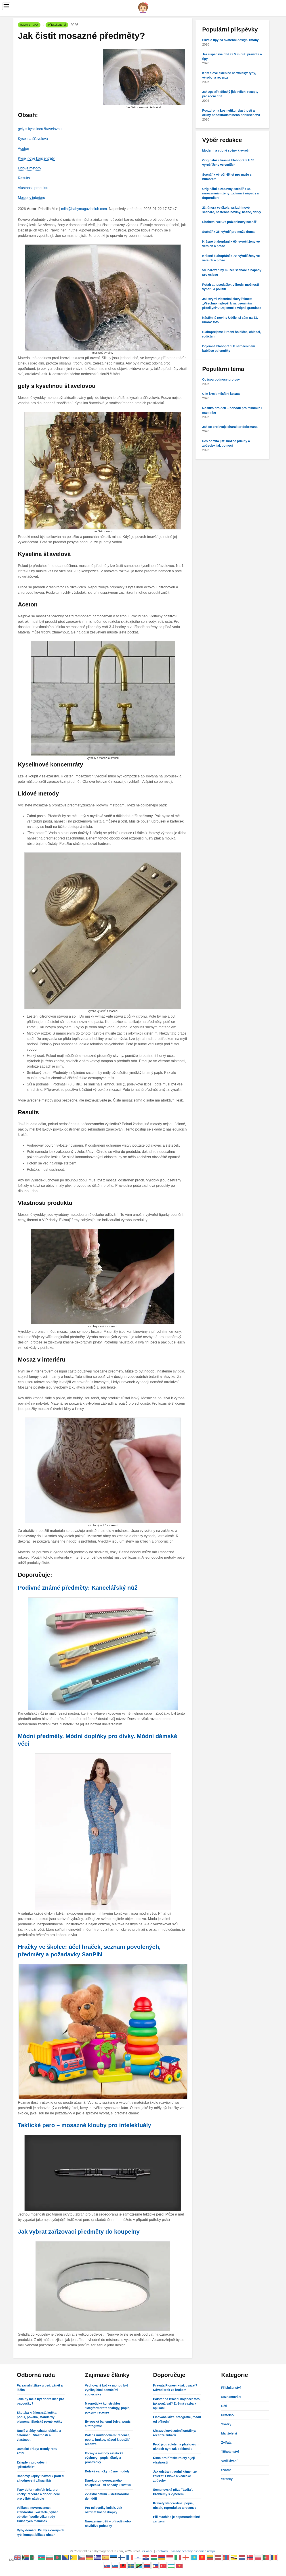  I want to click on Typy deformačních fréz pro kočky: recenze a doporučení pro výběr nástroje, so click(38, 2494).